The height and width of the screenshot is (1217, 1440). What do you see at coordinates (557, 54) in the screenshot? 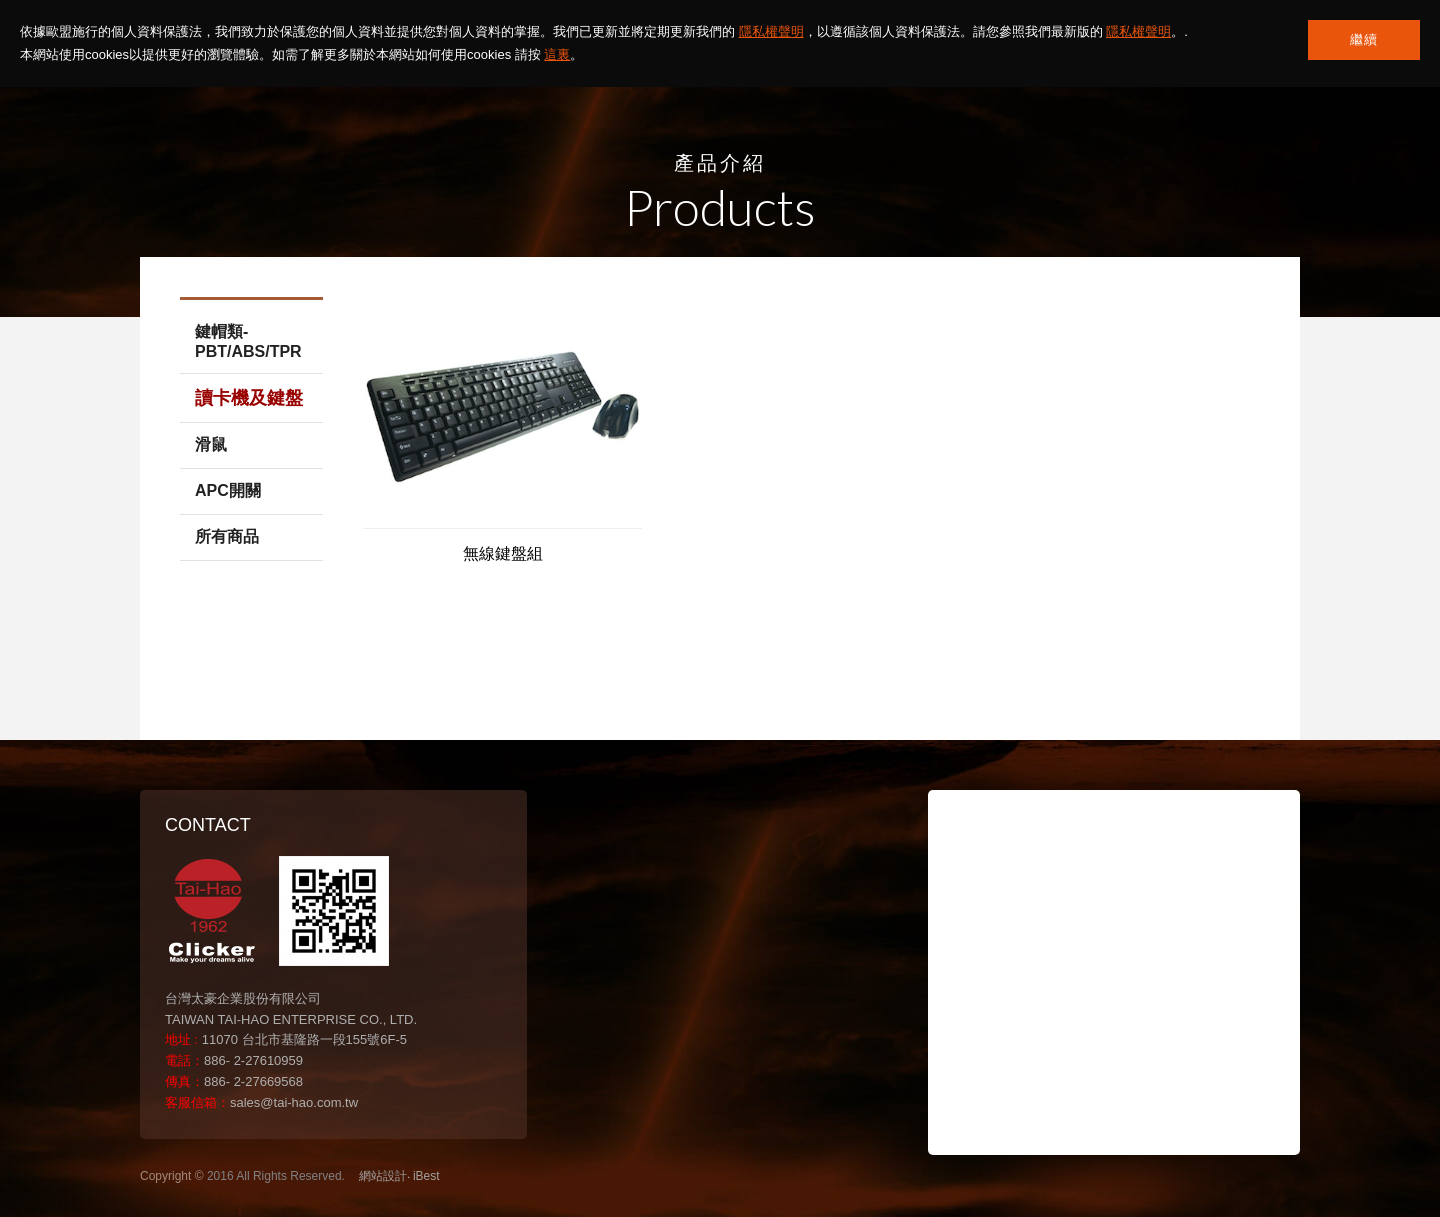
I see `這裏` at bounding box center [557, 54].